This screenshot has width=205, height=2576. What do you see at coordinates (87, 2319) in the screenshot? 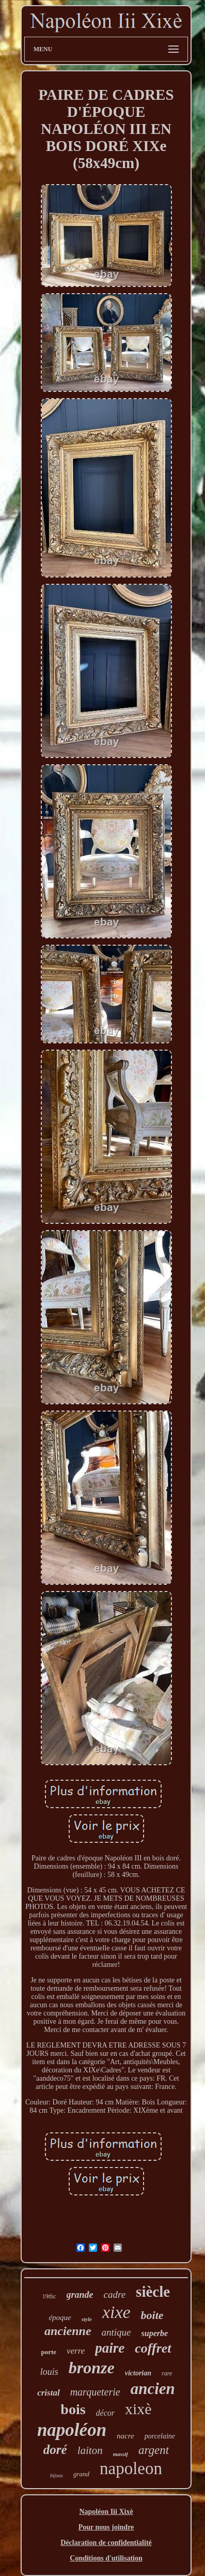
I see `style` at bounding box center [87, 2319].